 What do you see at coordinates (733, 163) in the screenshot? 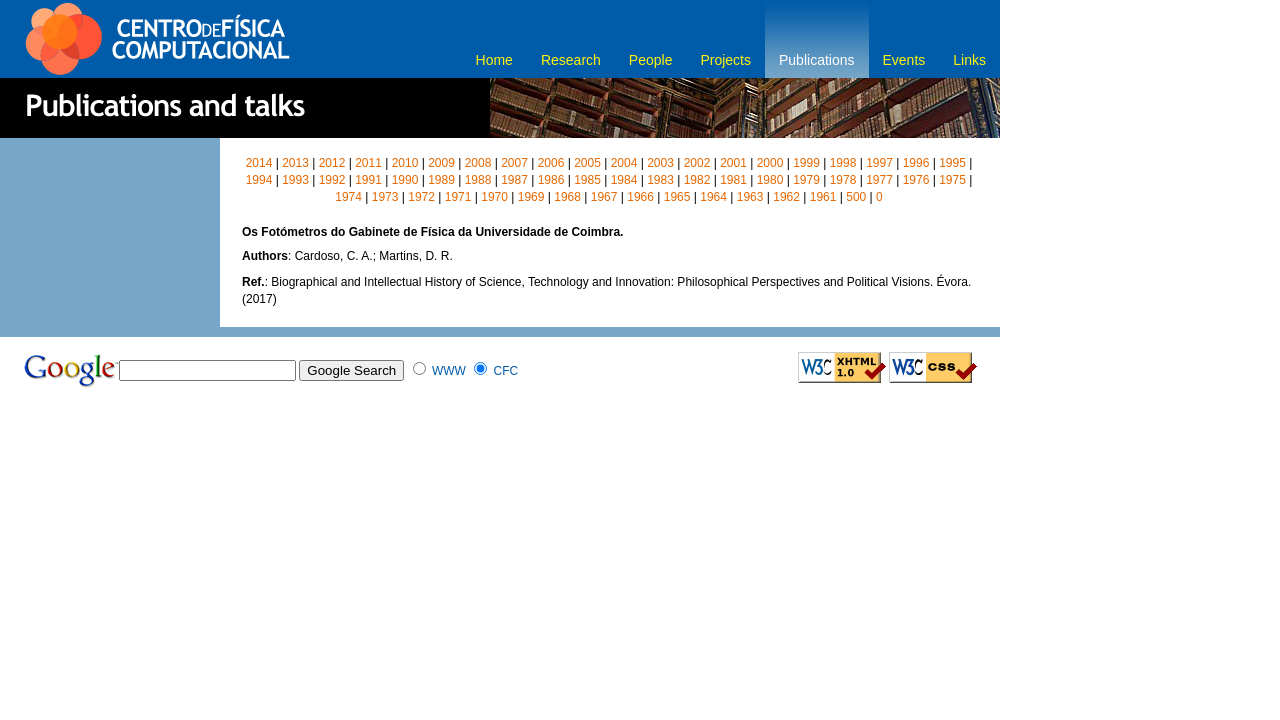
I see `2001` at bounding box center [733, 163].